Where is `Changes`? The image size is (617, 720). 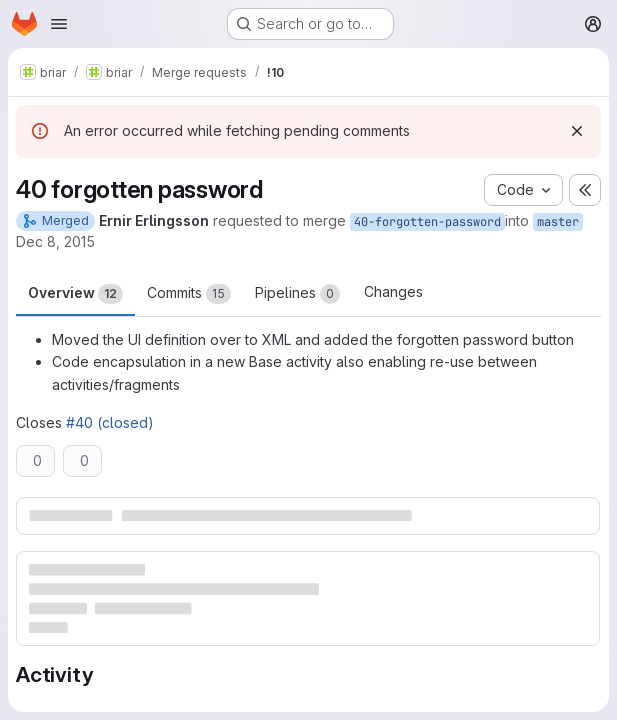
Changes is located at coordinates (393, 291).